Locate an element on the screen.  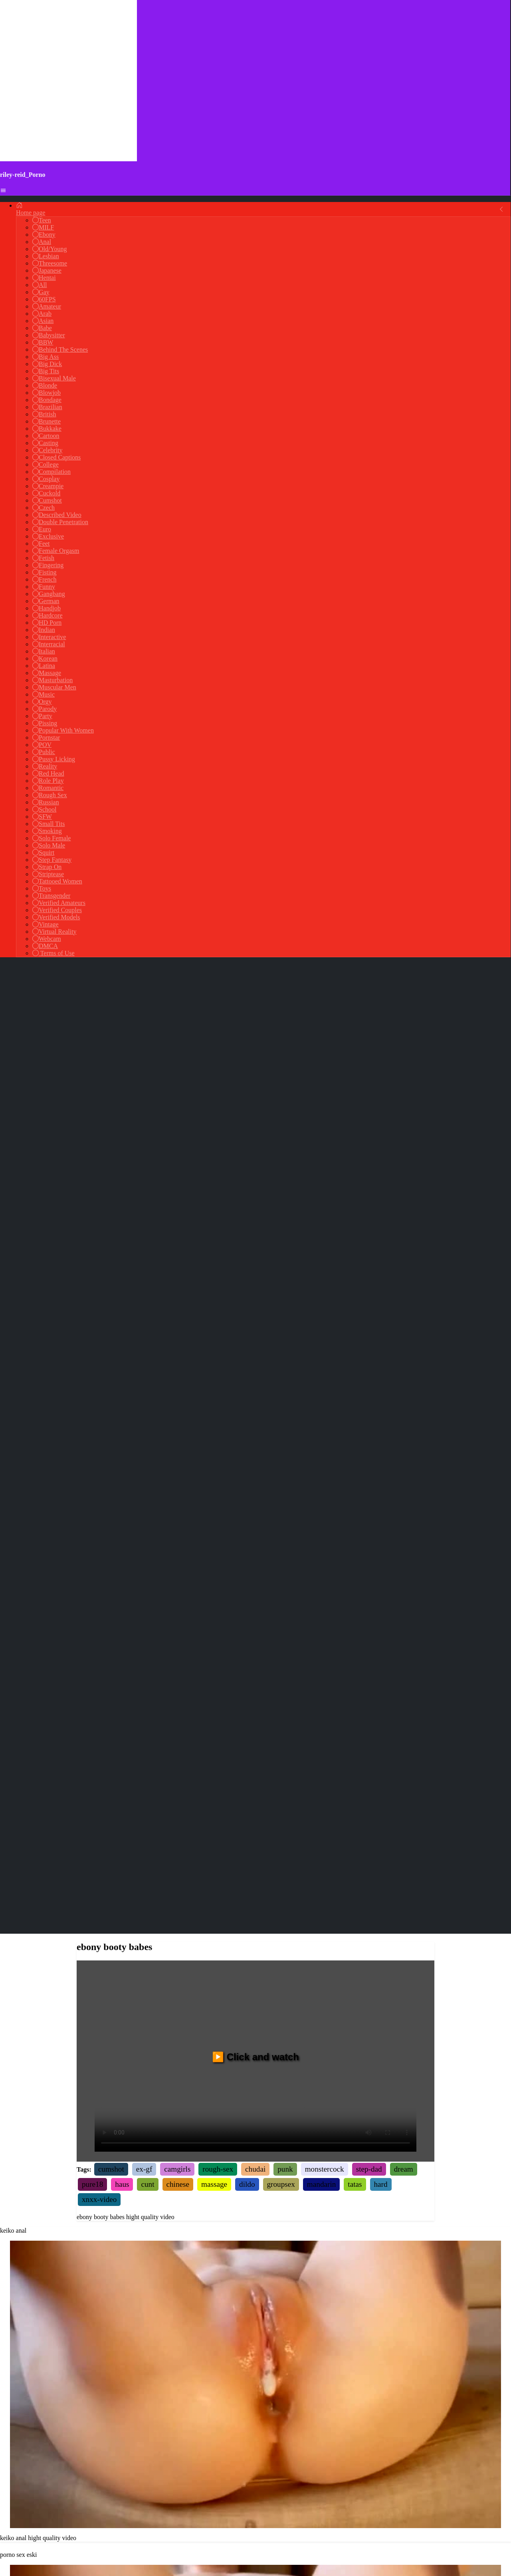
Old/Young is located at coordinates (49, 249).